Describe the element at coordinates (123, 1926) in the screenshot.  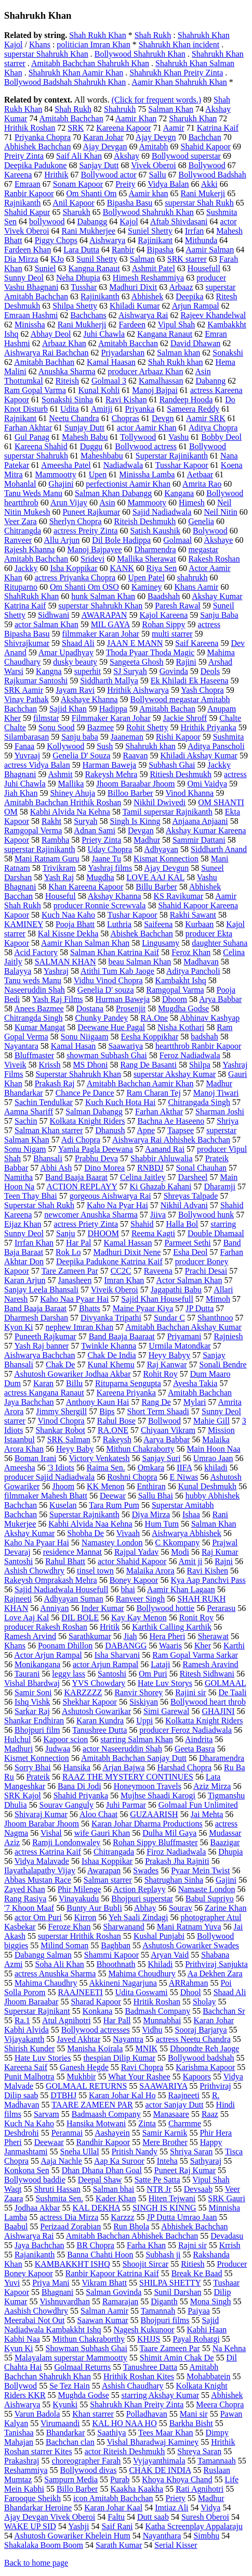
I see `Sharwanand` at that location.